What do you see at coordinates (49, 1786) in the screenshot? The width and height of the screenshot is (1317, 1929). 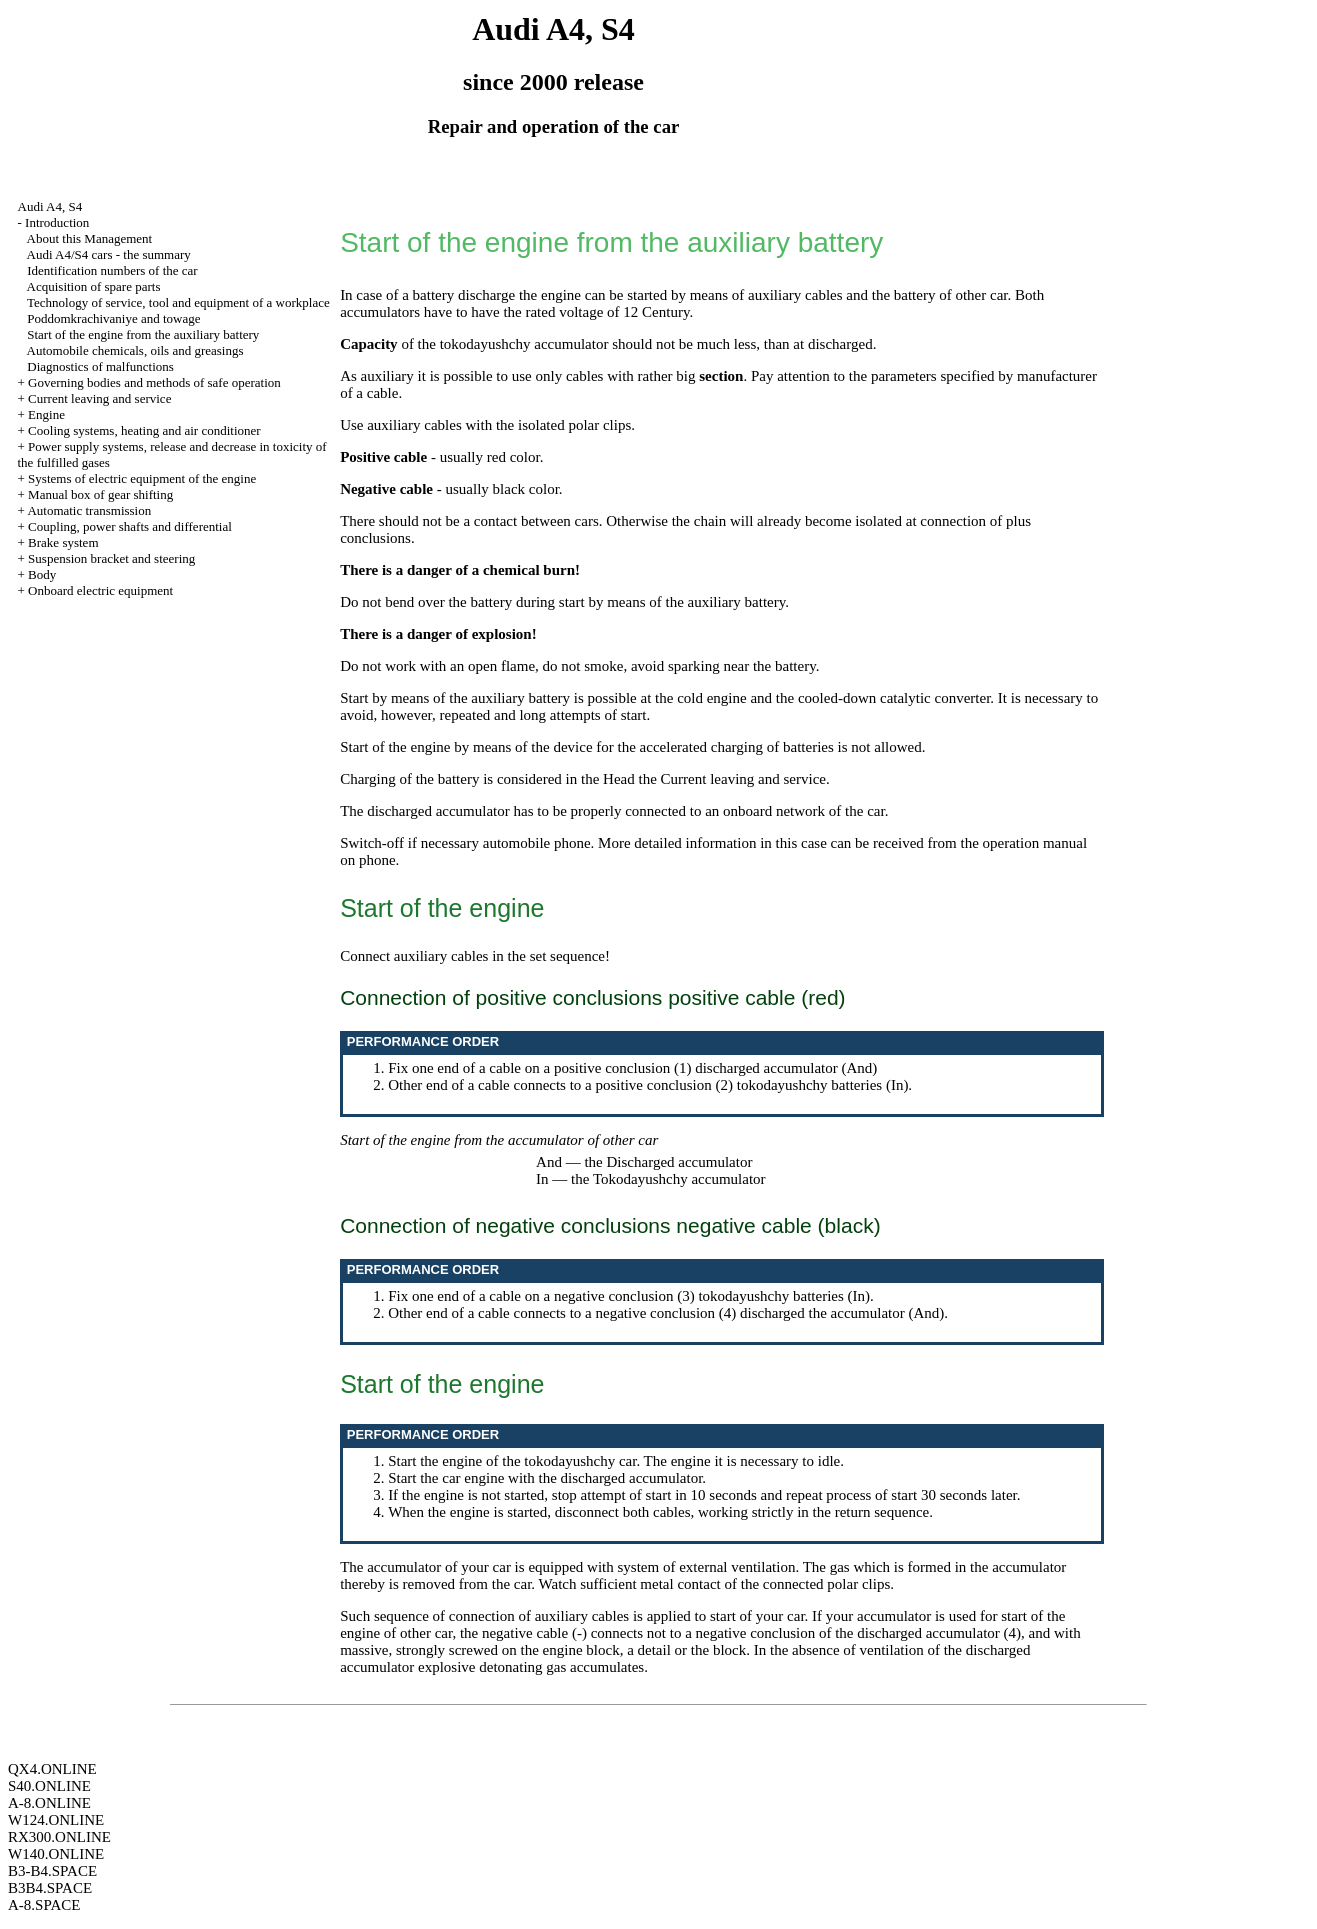 I see `S40.ONLINE` at bounding box center [49, 1786].